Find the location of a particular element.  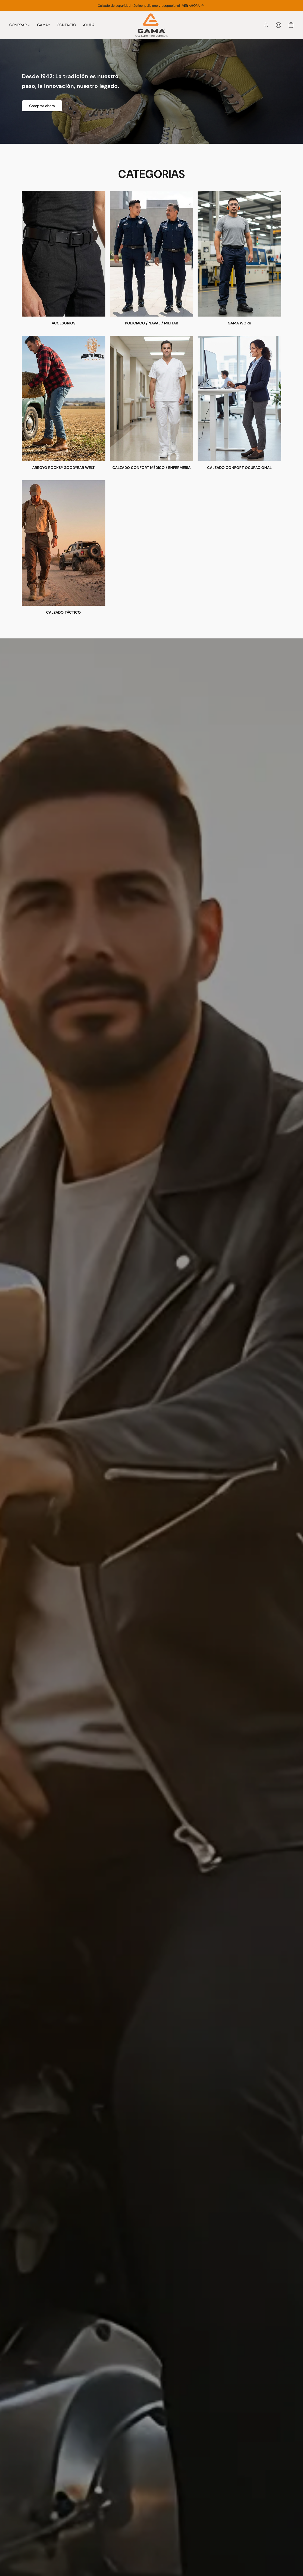

[ACCESORIOS] is located at coordinates (63, 258).